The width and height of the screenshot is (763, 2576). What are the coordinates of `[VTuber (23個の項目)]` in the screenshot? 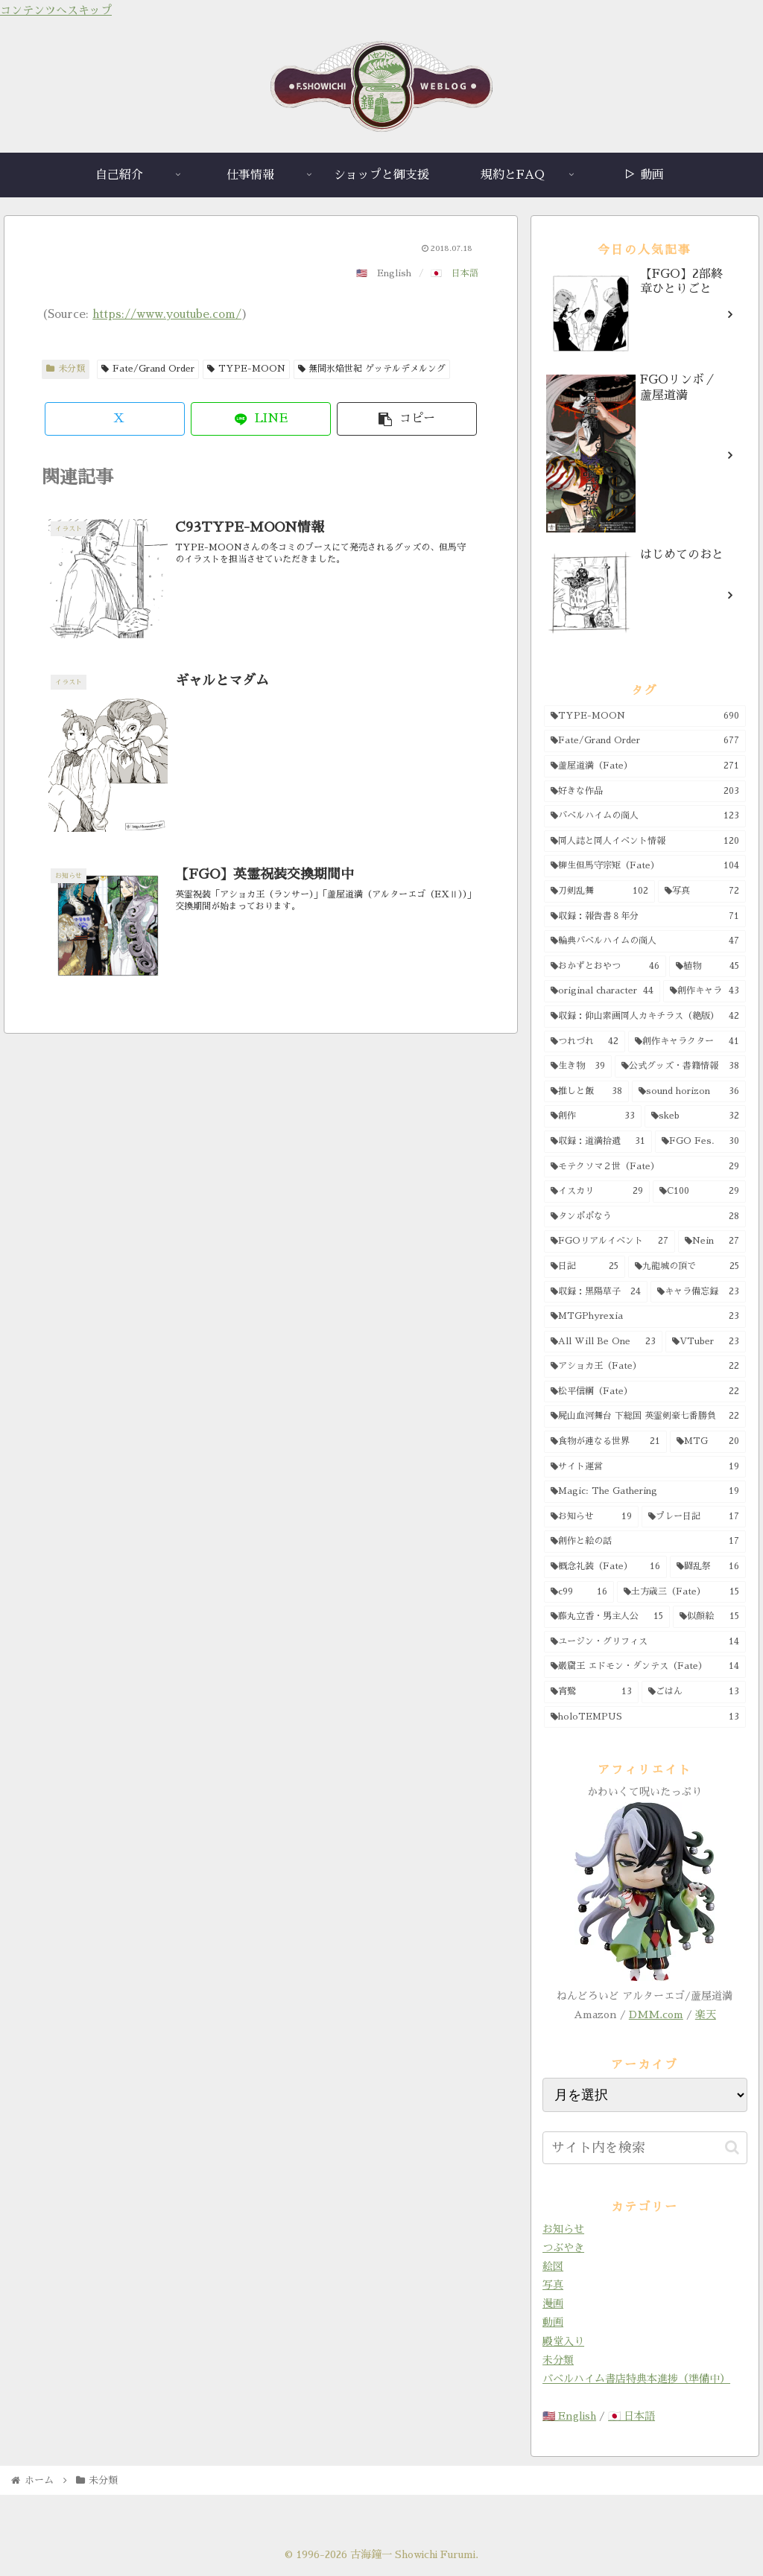 It's located at (705, 1342).